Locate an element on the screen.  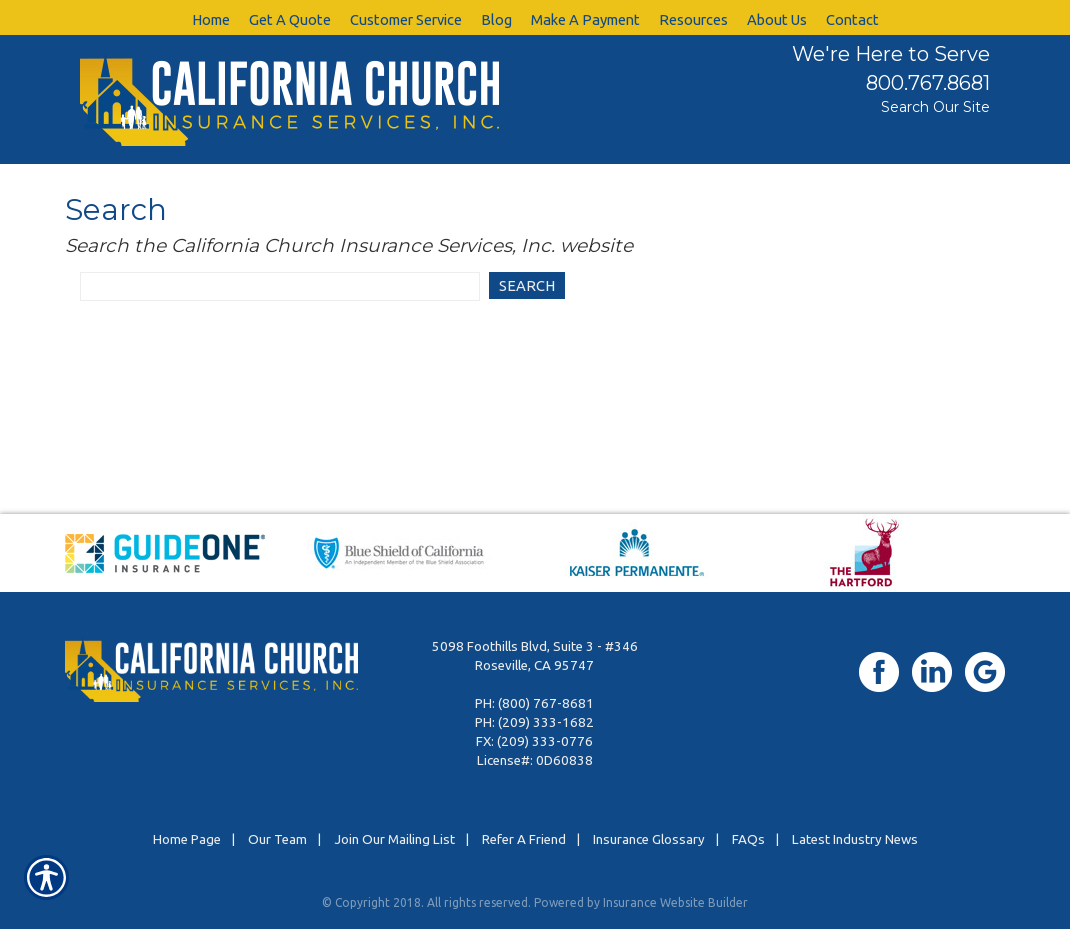
[Search website] is located at coordinates (280, 286).